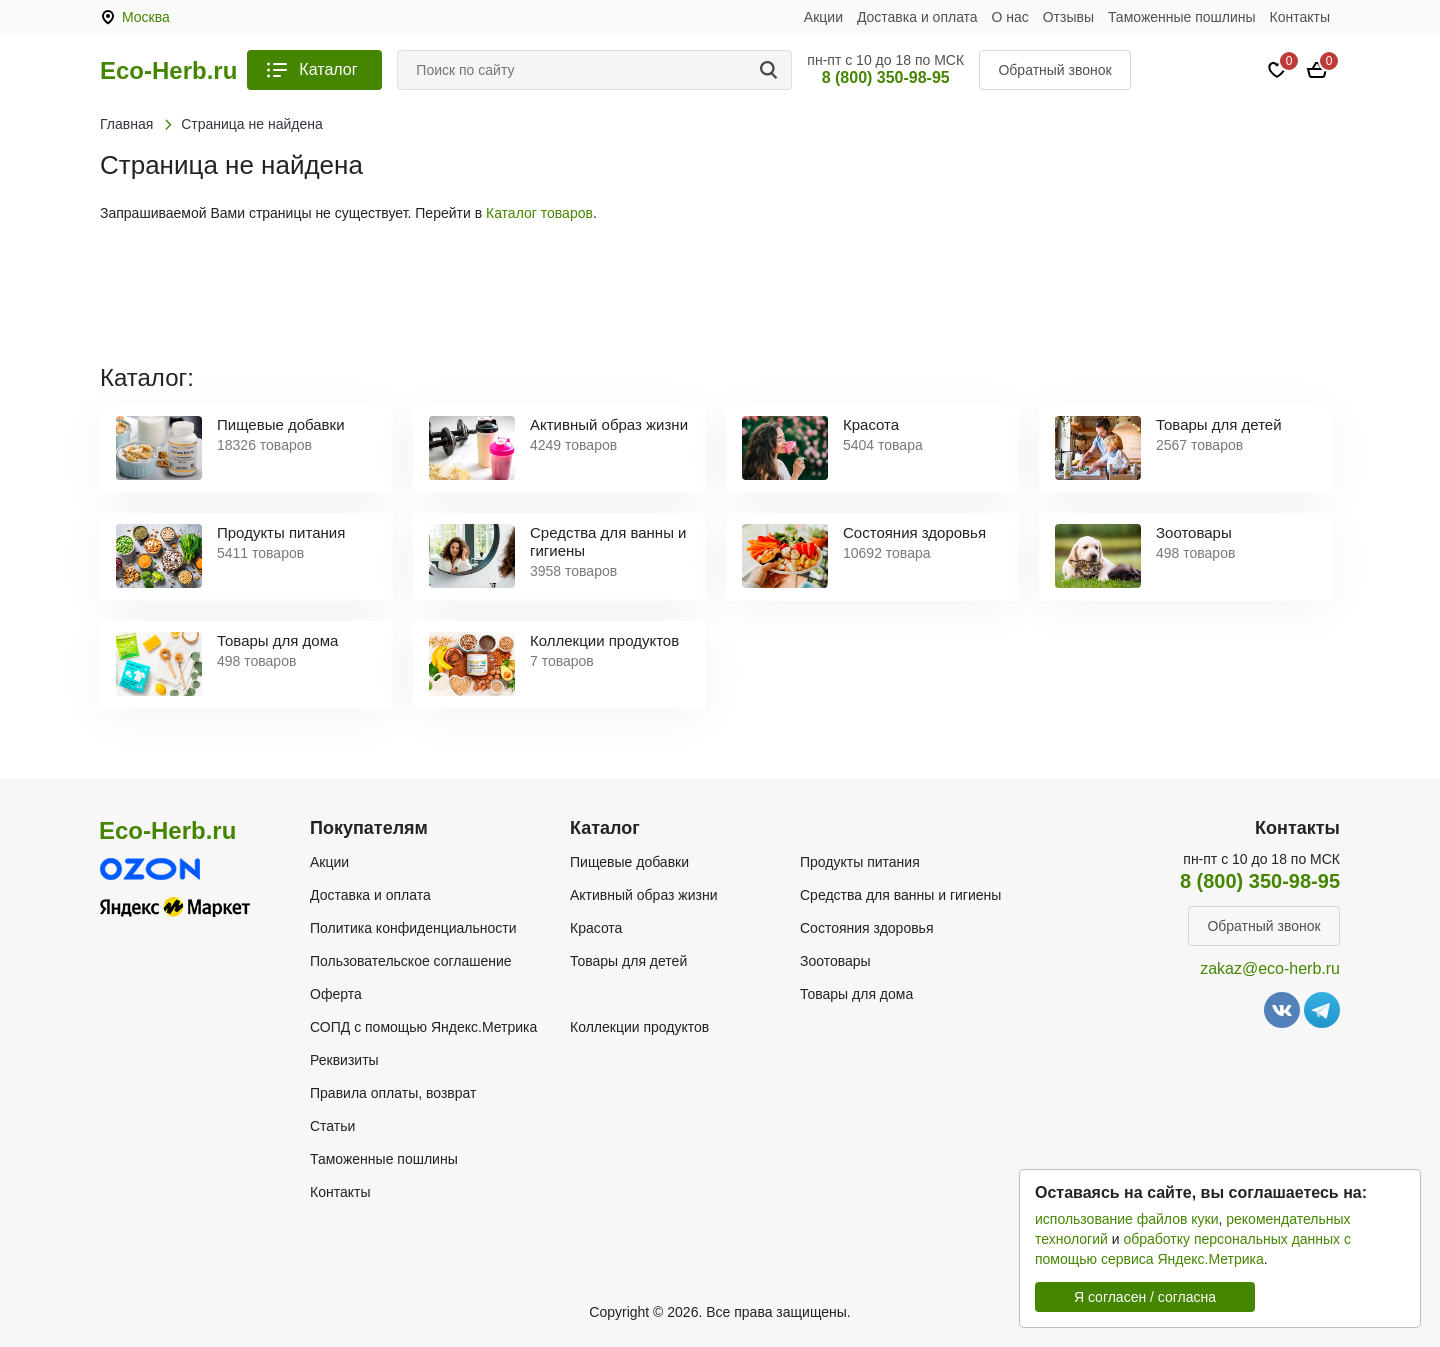 The width and height of the screenshot is (1440, 1347). Describe the element at coordinates (1054, 70) in the screenshot. I see `Обратный звонок` at that location.